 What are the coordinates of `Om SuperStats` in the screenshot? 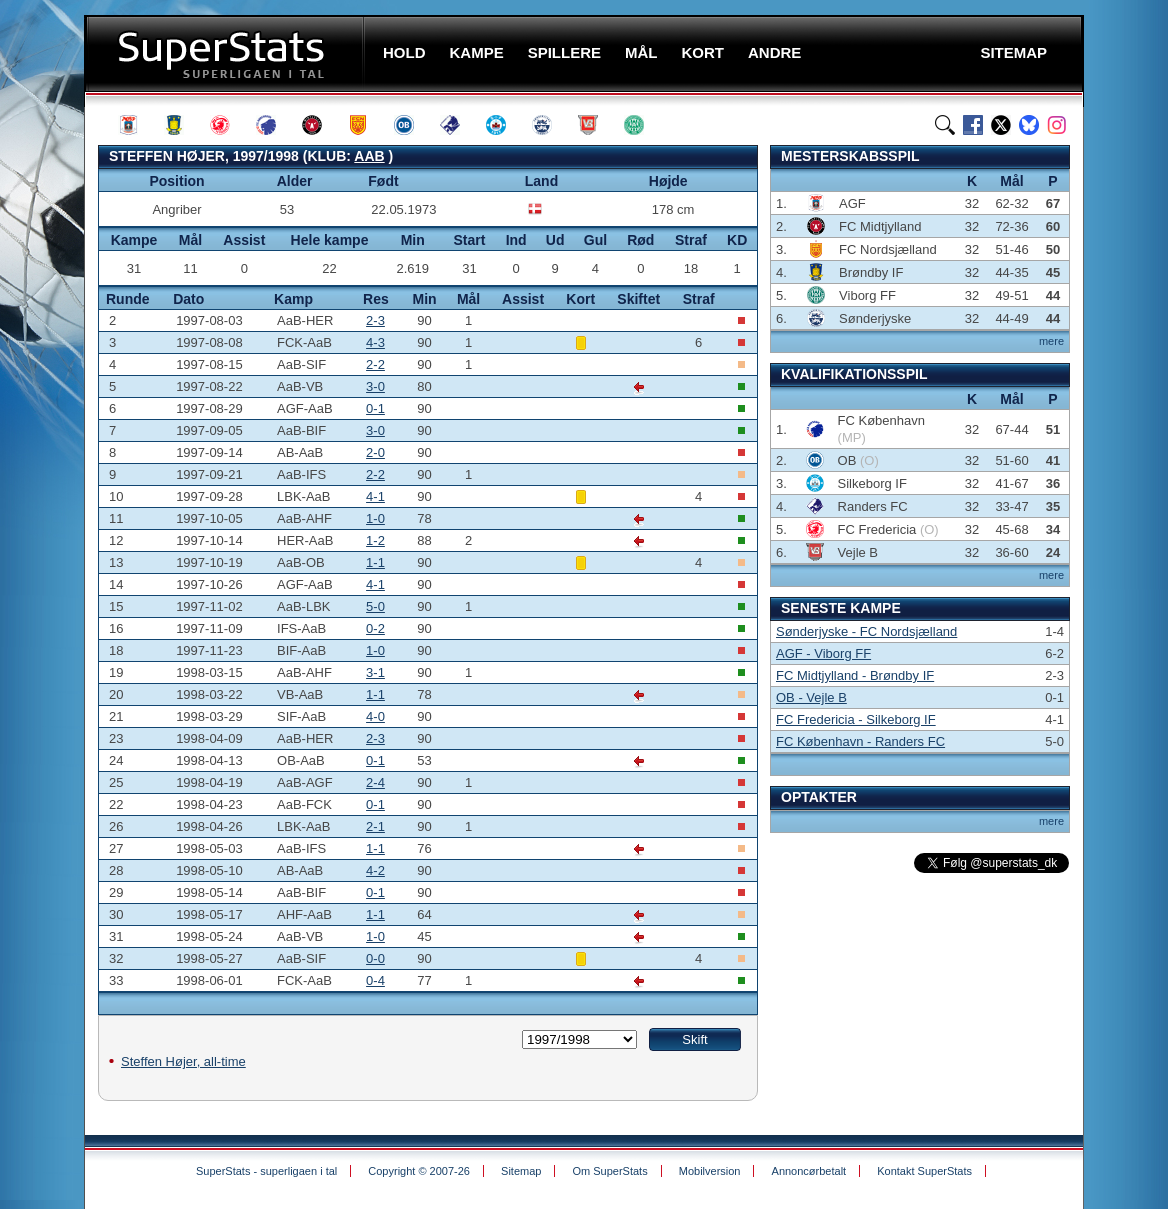 It's located at (609, 1171).